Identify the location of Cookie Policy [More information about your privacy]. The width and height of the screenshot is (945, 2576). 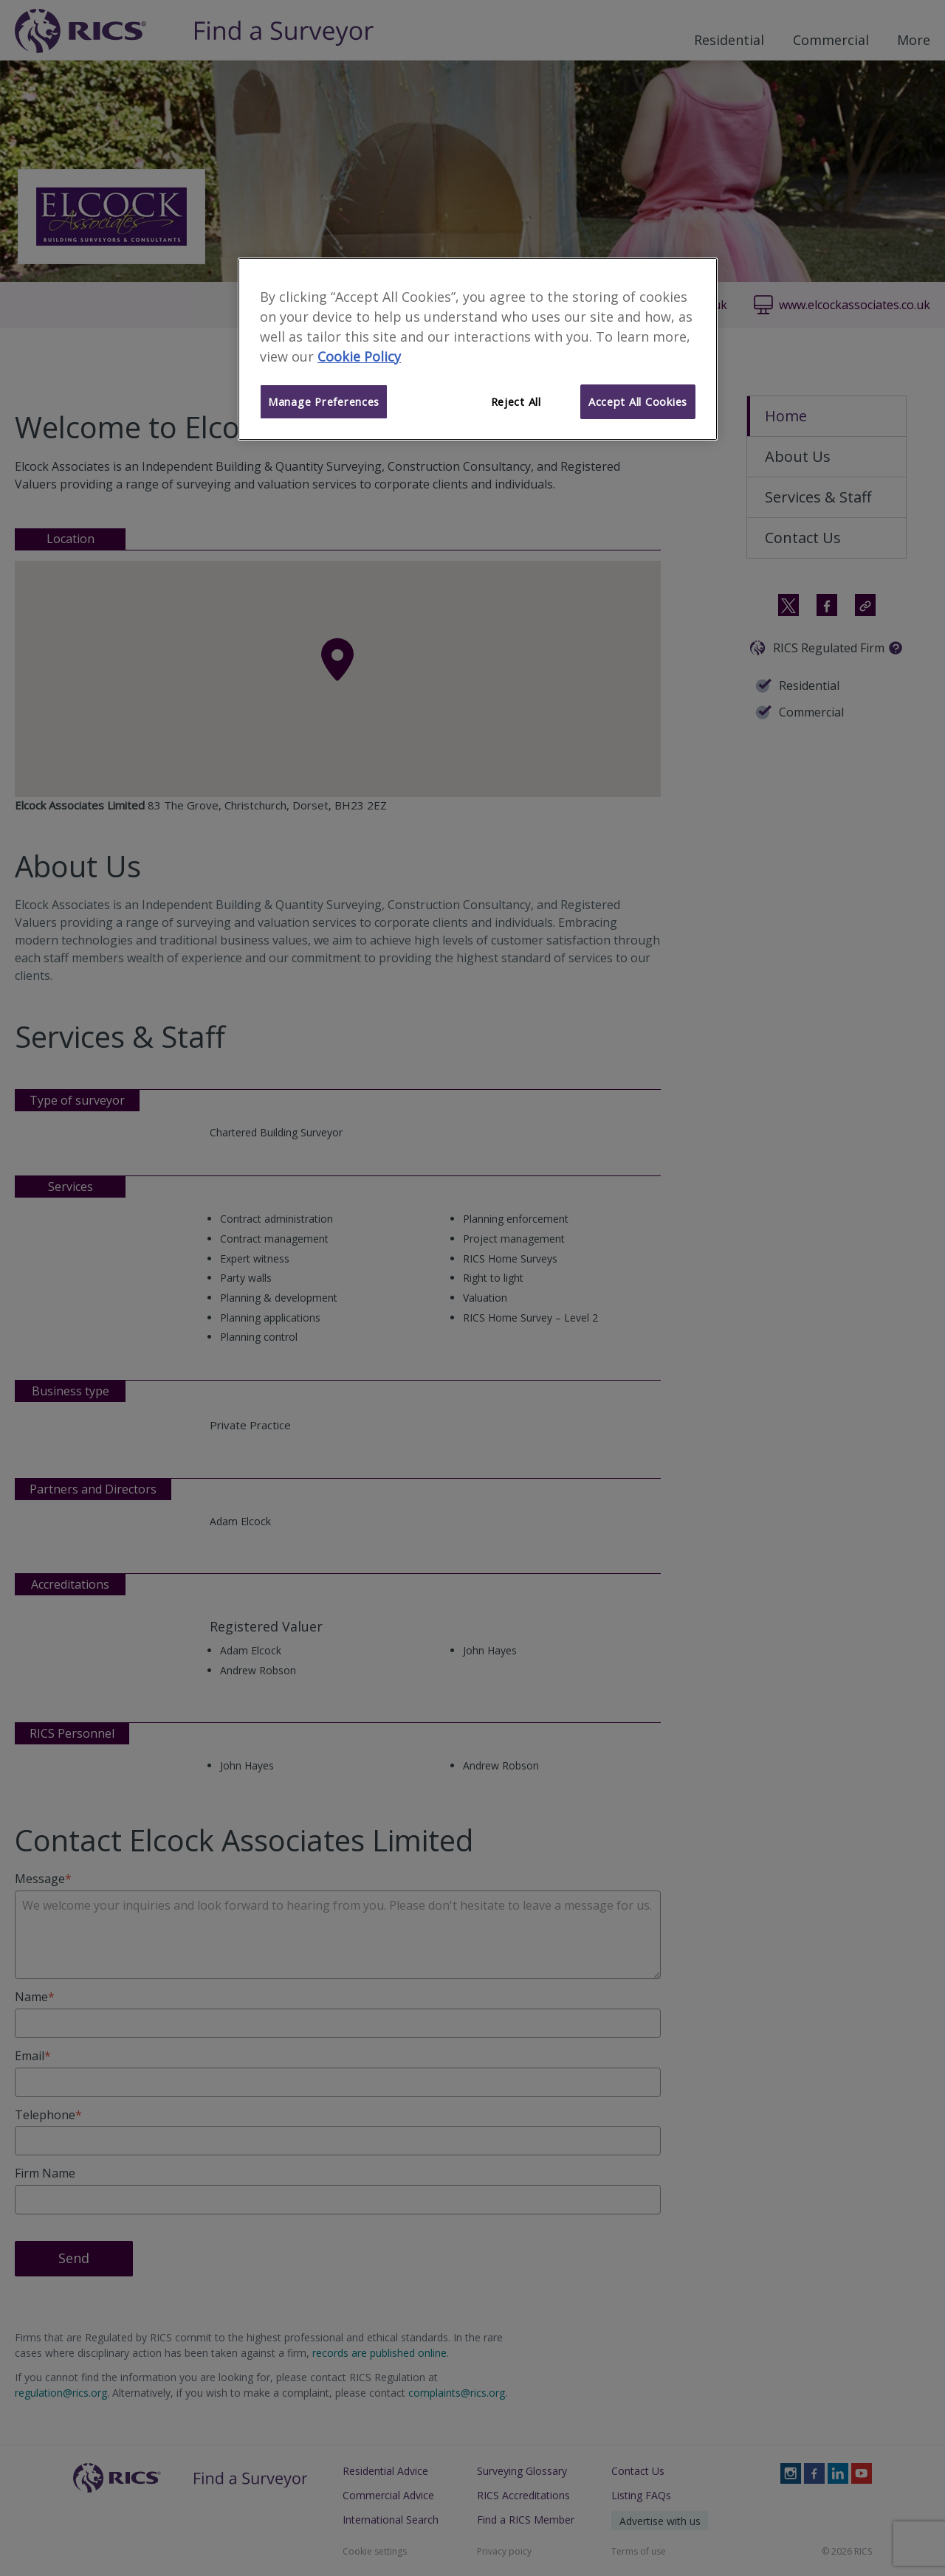
(359, 356).